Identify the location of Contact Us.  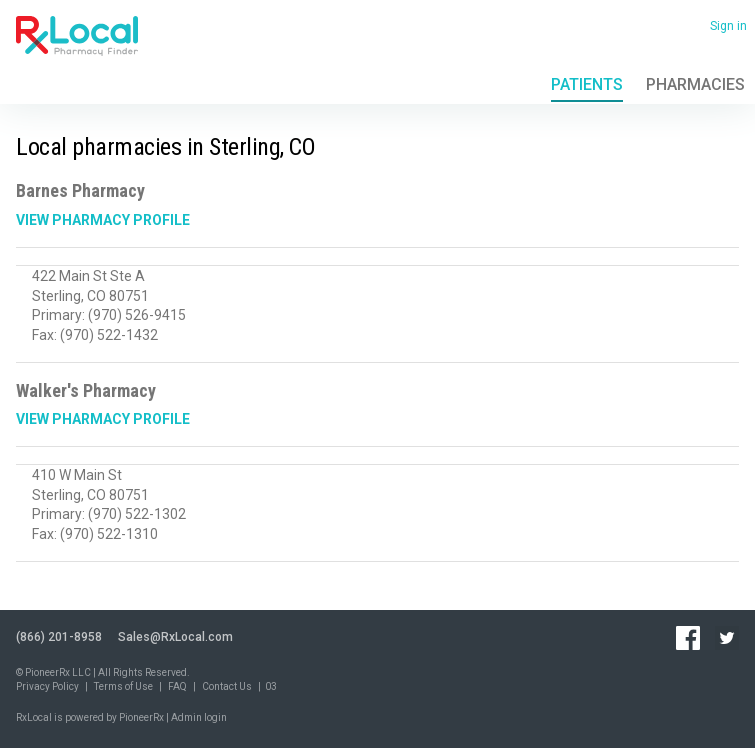
(227, 686).